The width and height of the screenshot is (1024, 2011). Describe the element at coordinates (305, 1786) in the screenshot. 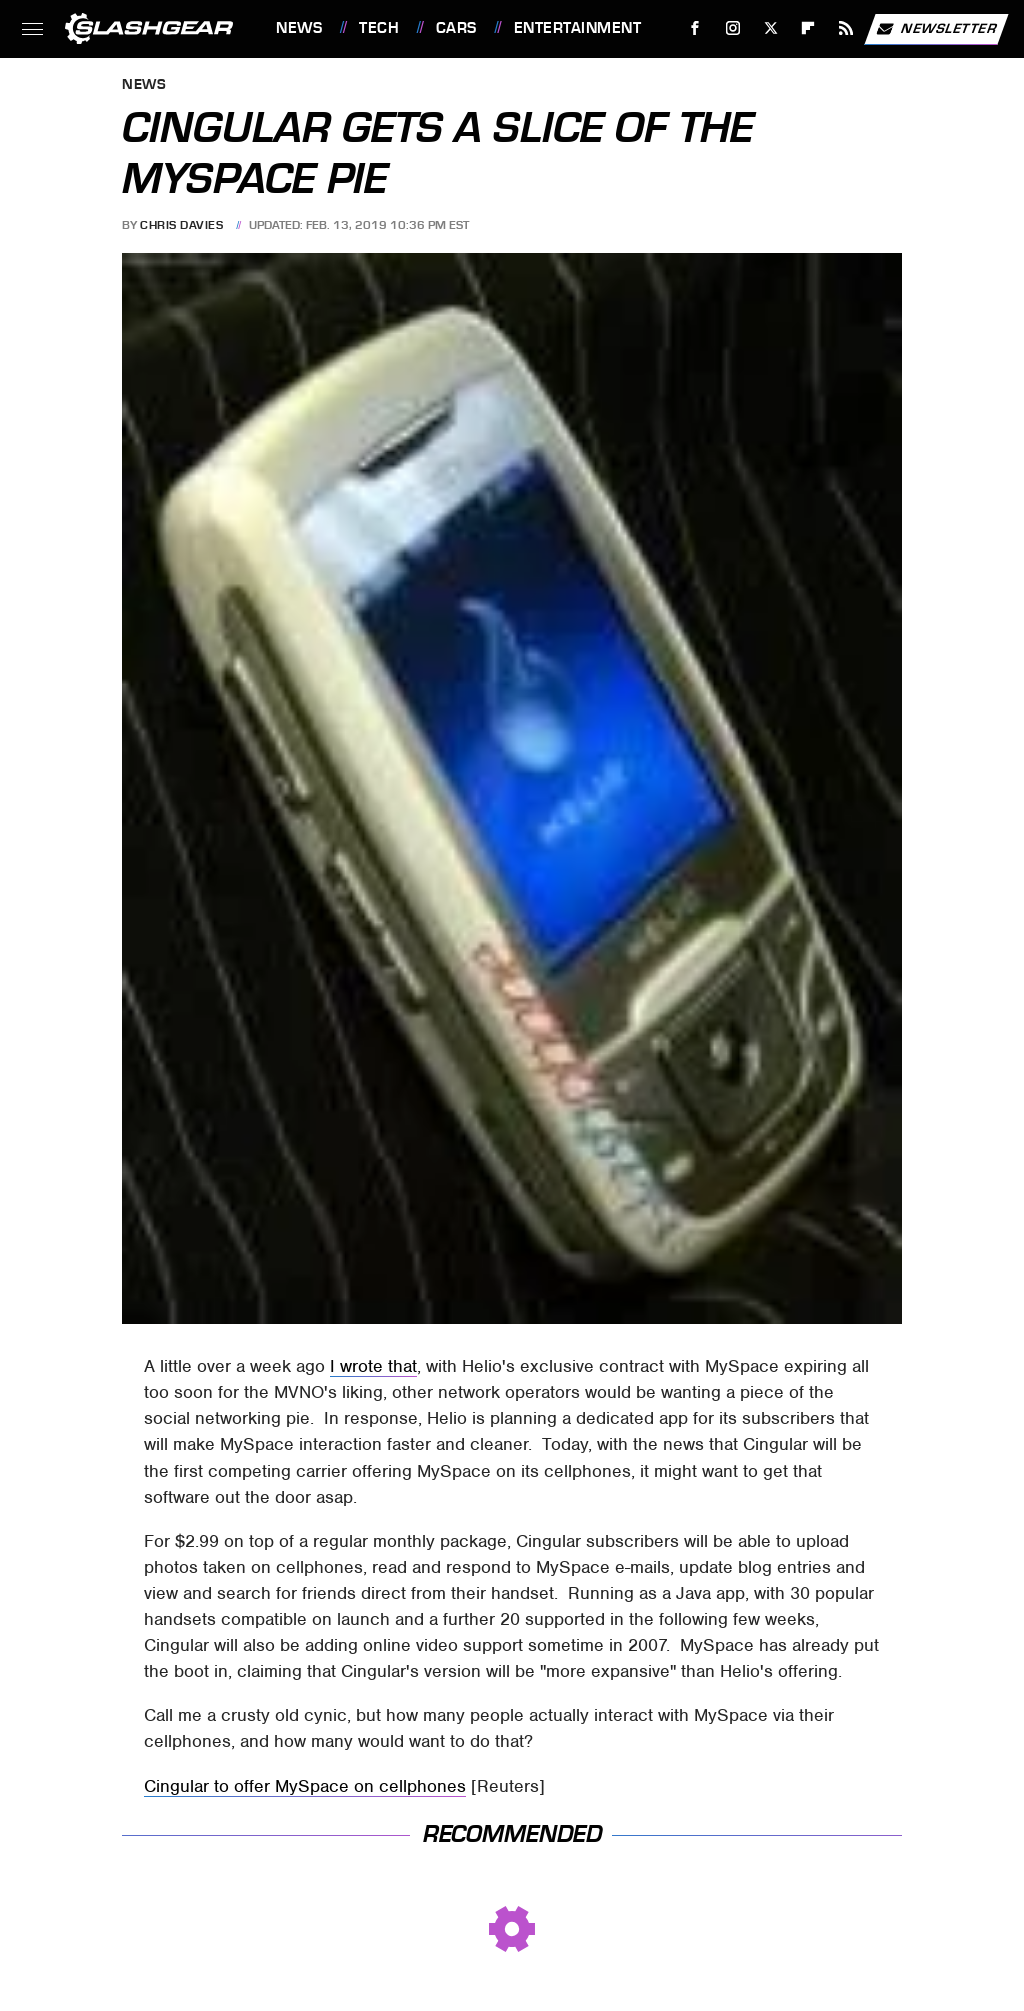

I see `Cingular to offer MySpace on cellphones` at that location.